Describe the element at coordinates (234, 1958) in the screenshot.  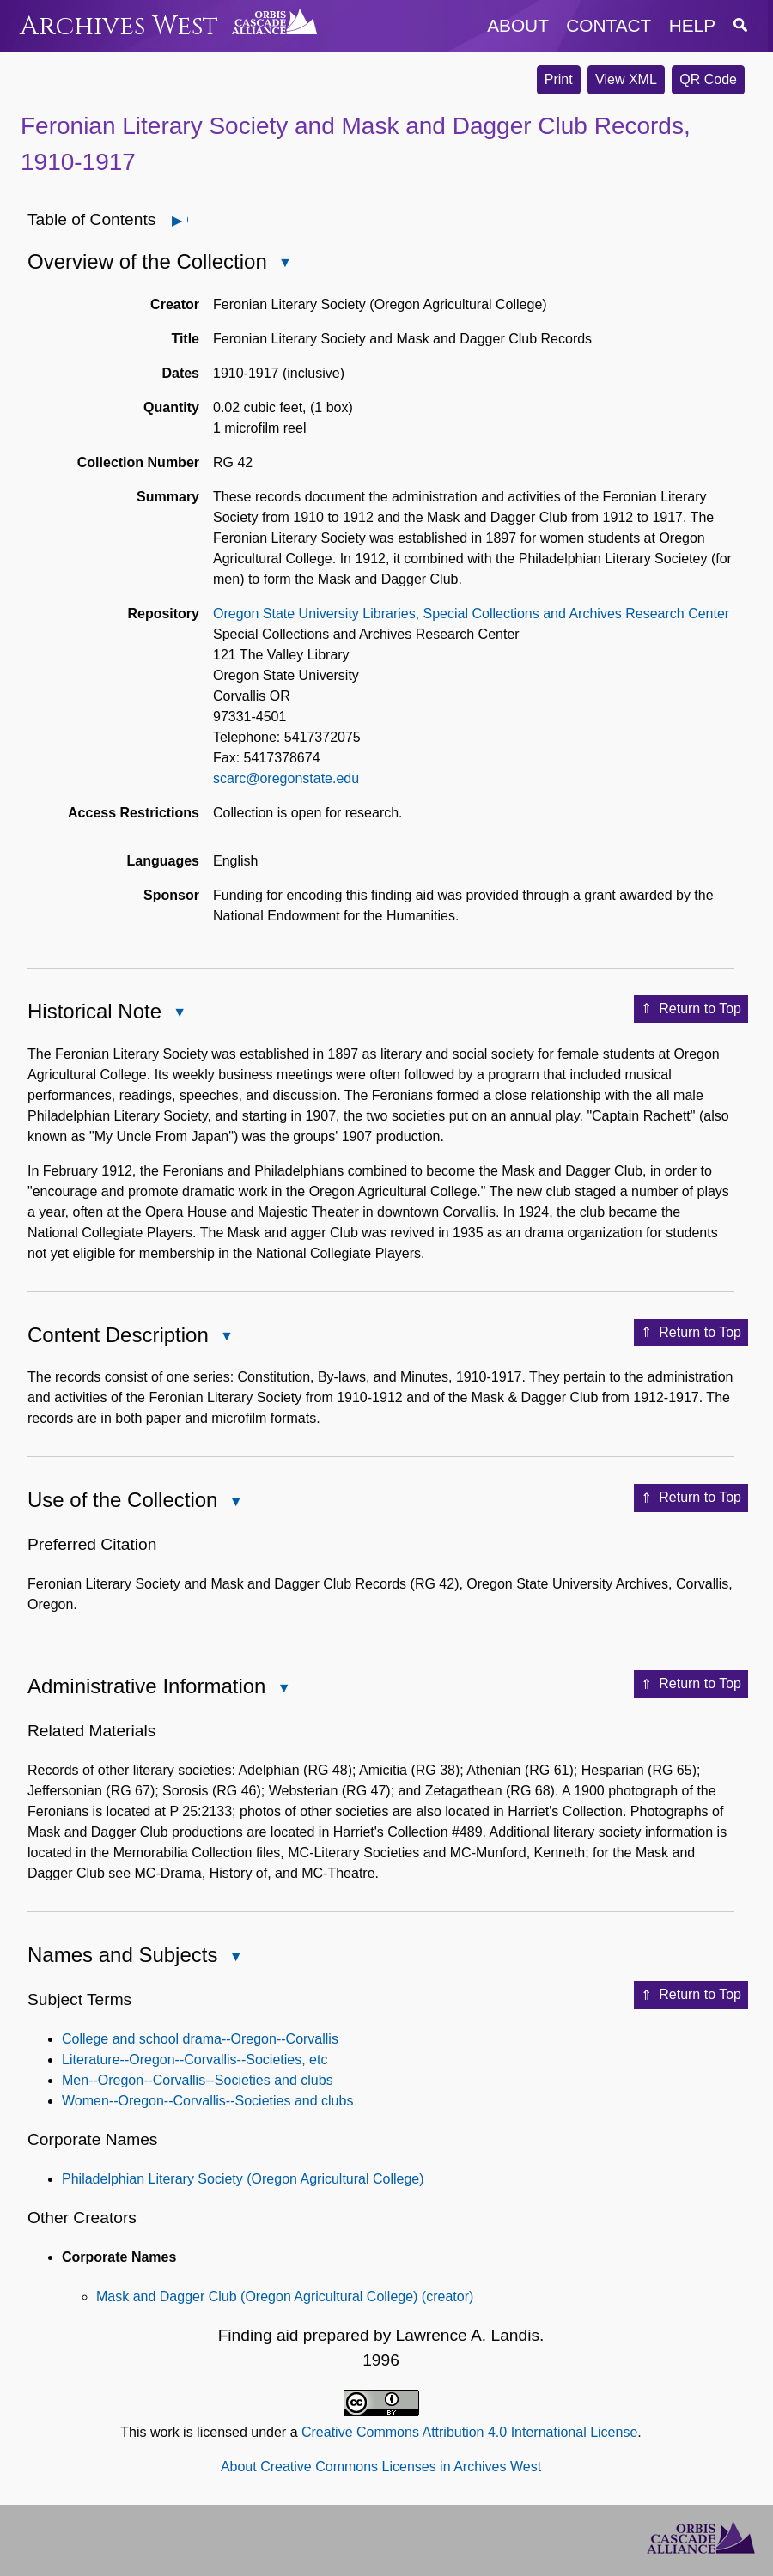
I see `Close Names and Subjects` at that location.